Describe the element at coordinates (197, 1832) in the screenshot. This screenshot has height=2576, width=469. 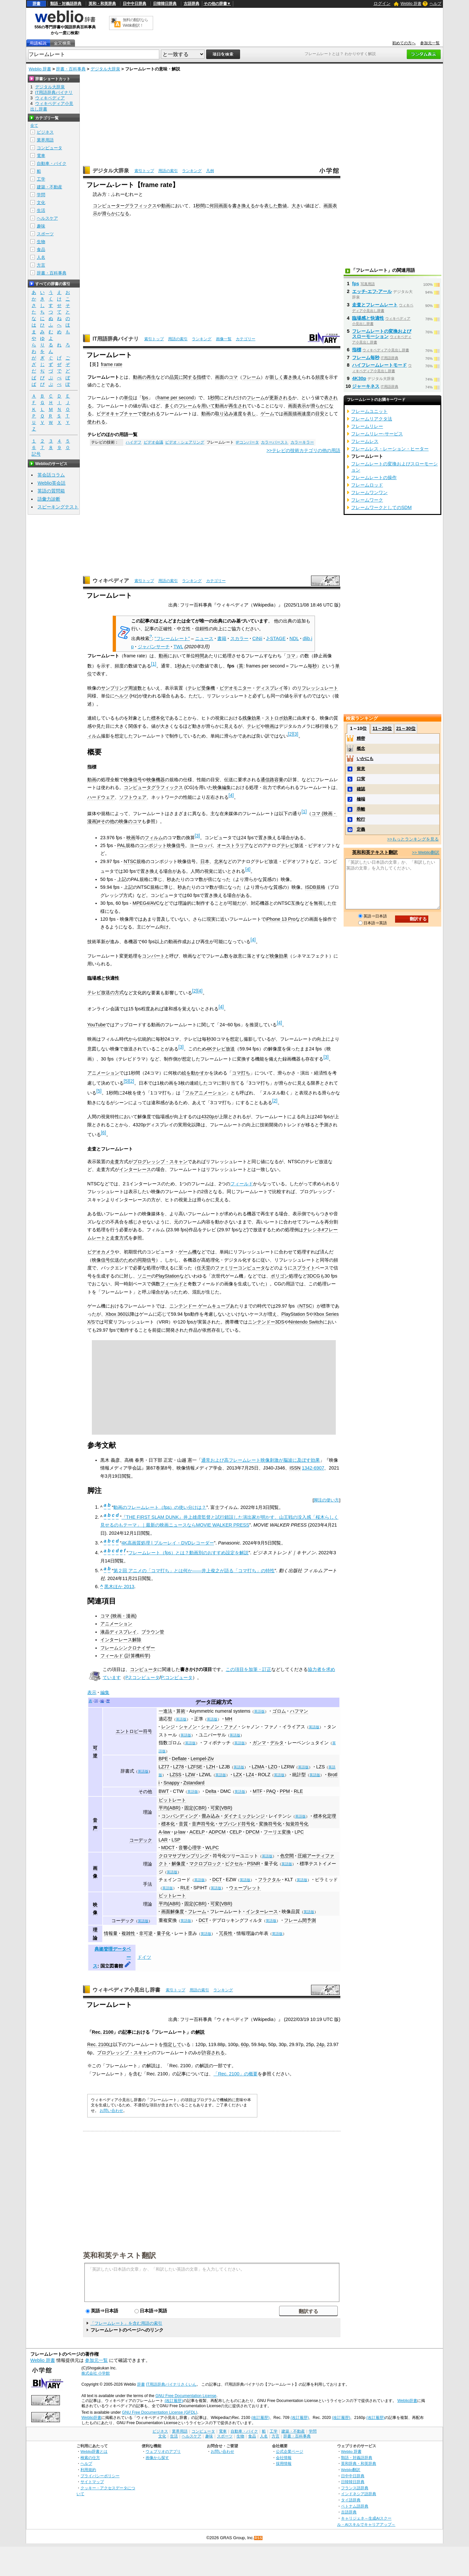
I see `ACELP` at that location.